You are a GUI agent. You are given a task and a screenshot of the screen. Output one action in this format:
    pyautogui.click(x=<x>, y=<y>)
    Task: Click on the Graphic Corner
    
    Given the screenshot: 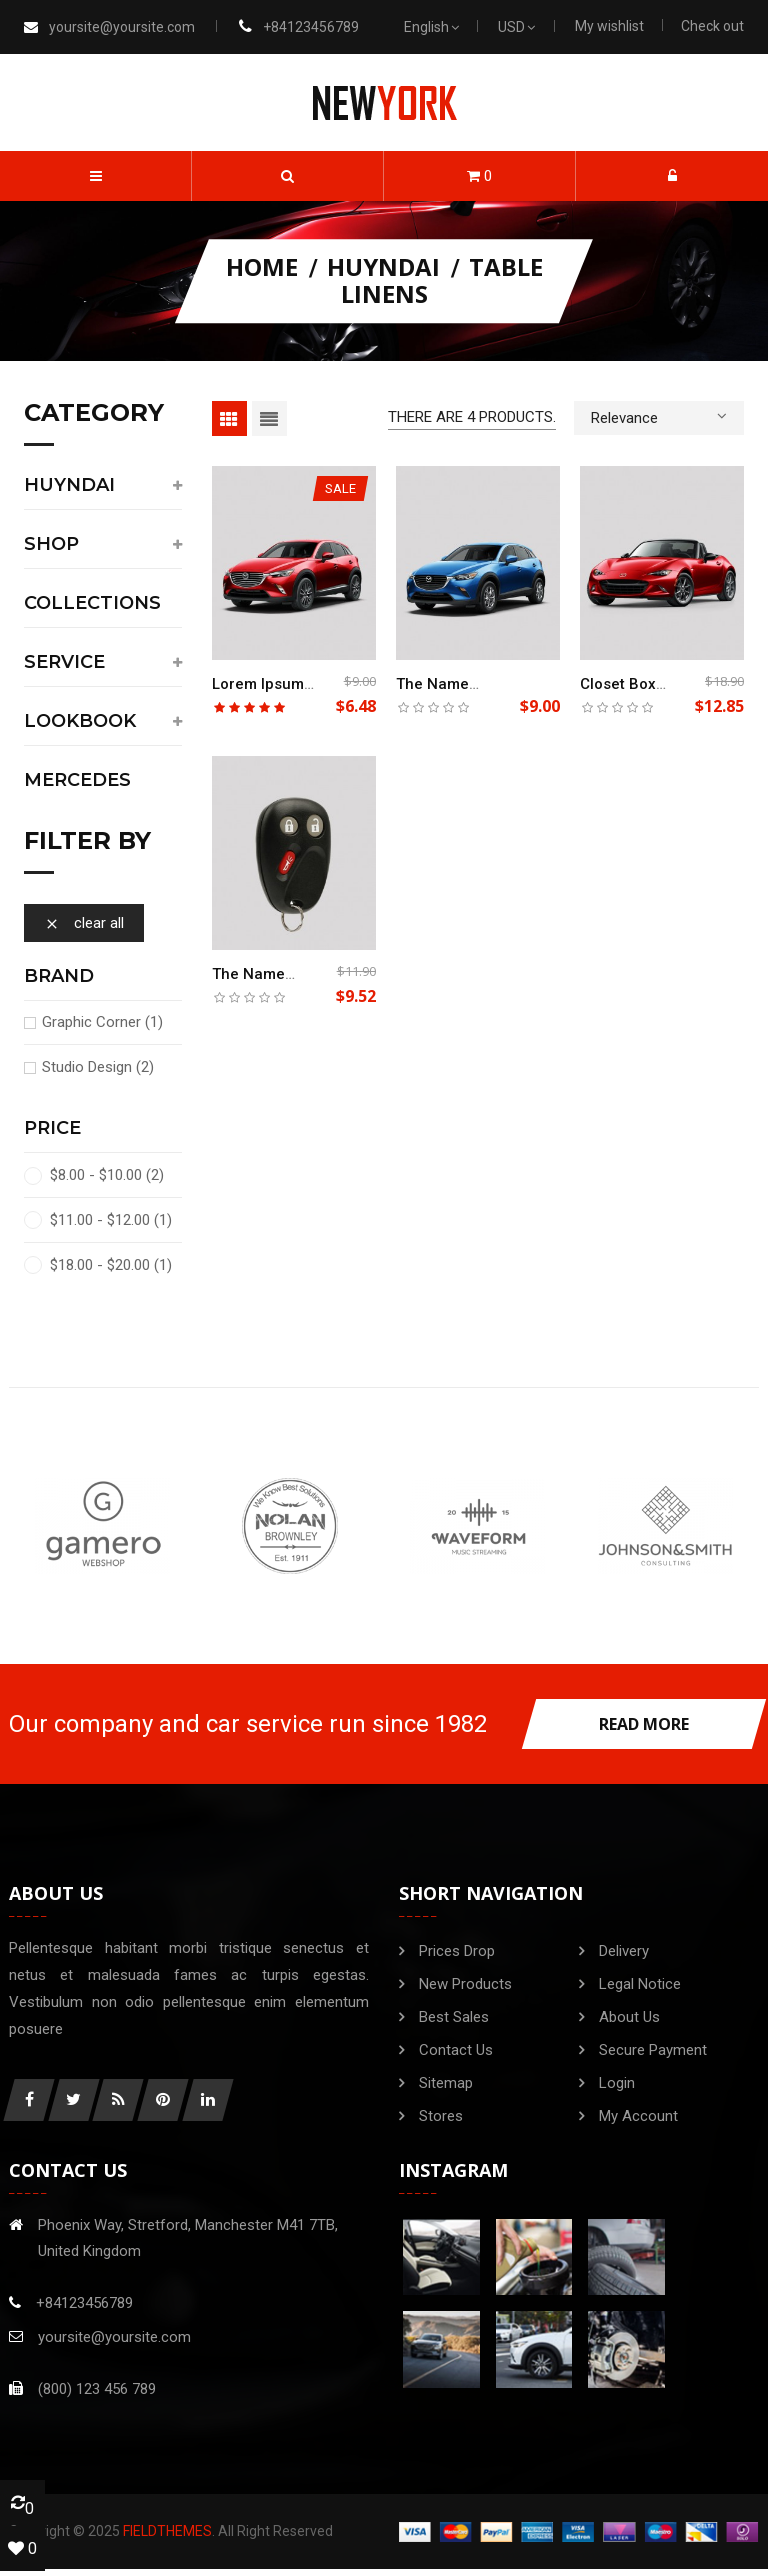 What is the action you would take?
    pyautogui.click(x=102, y=1022)
    